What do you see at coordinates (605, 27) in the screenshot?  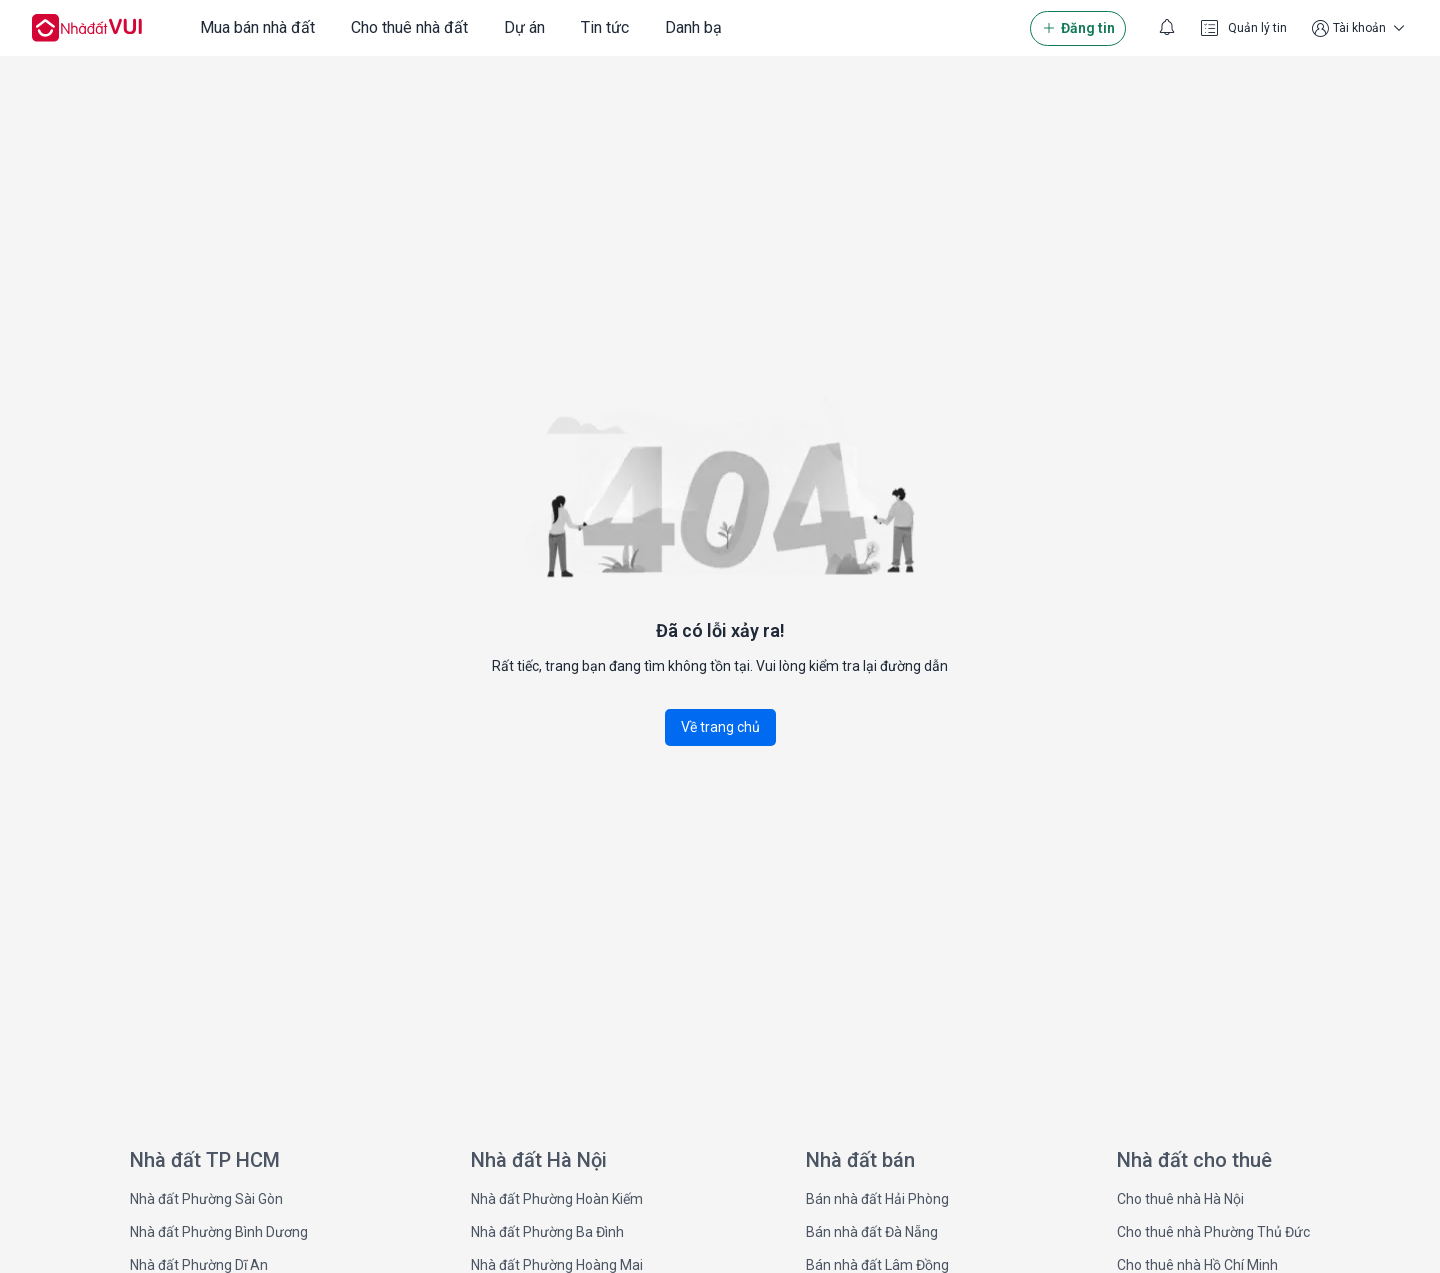 I see `Tin tức` at bounding box center [605, 27].